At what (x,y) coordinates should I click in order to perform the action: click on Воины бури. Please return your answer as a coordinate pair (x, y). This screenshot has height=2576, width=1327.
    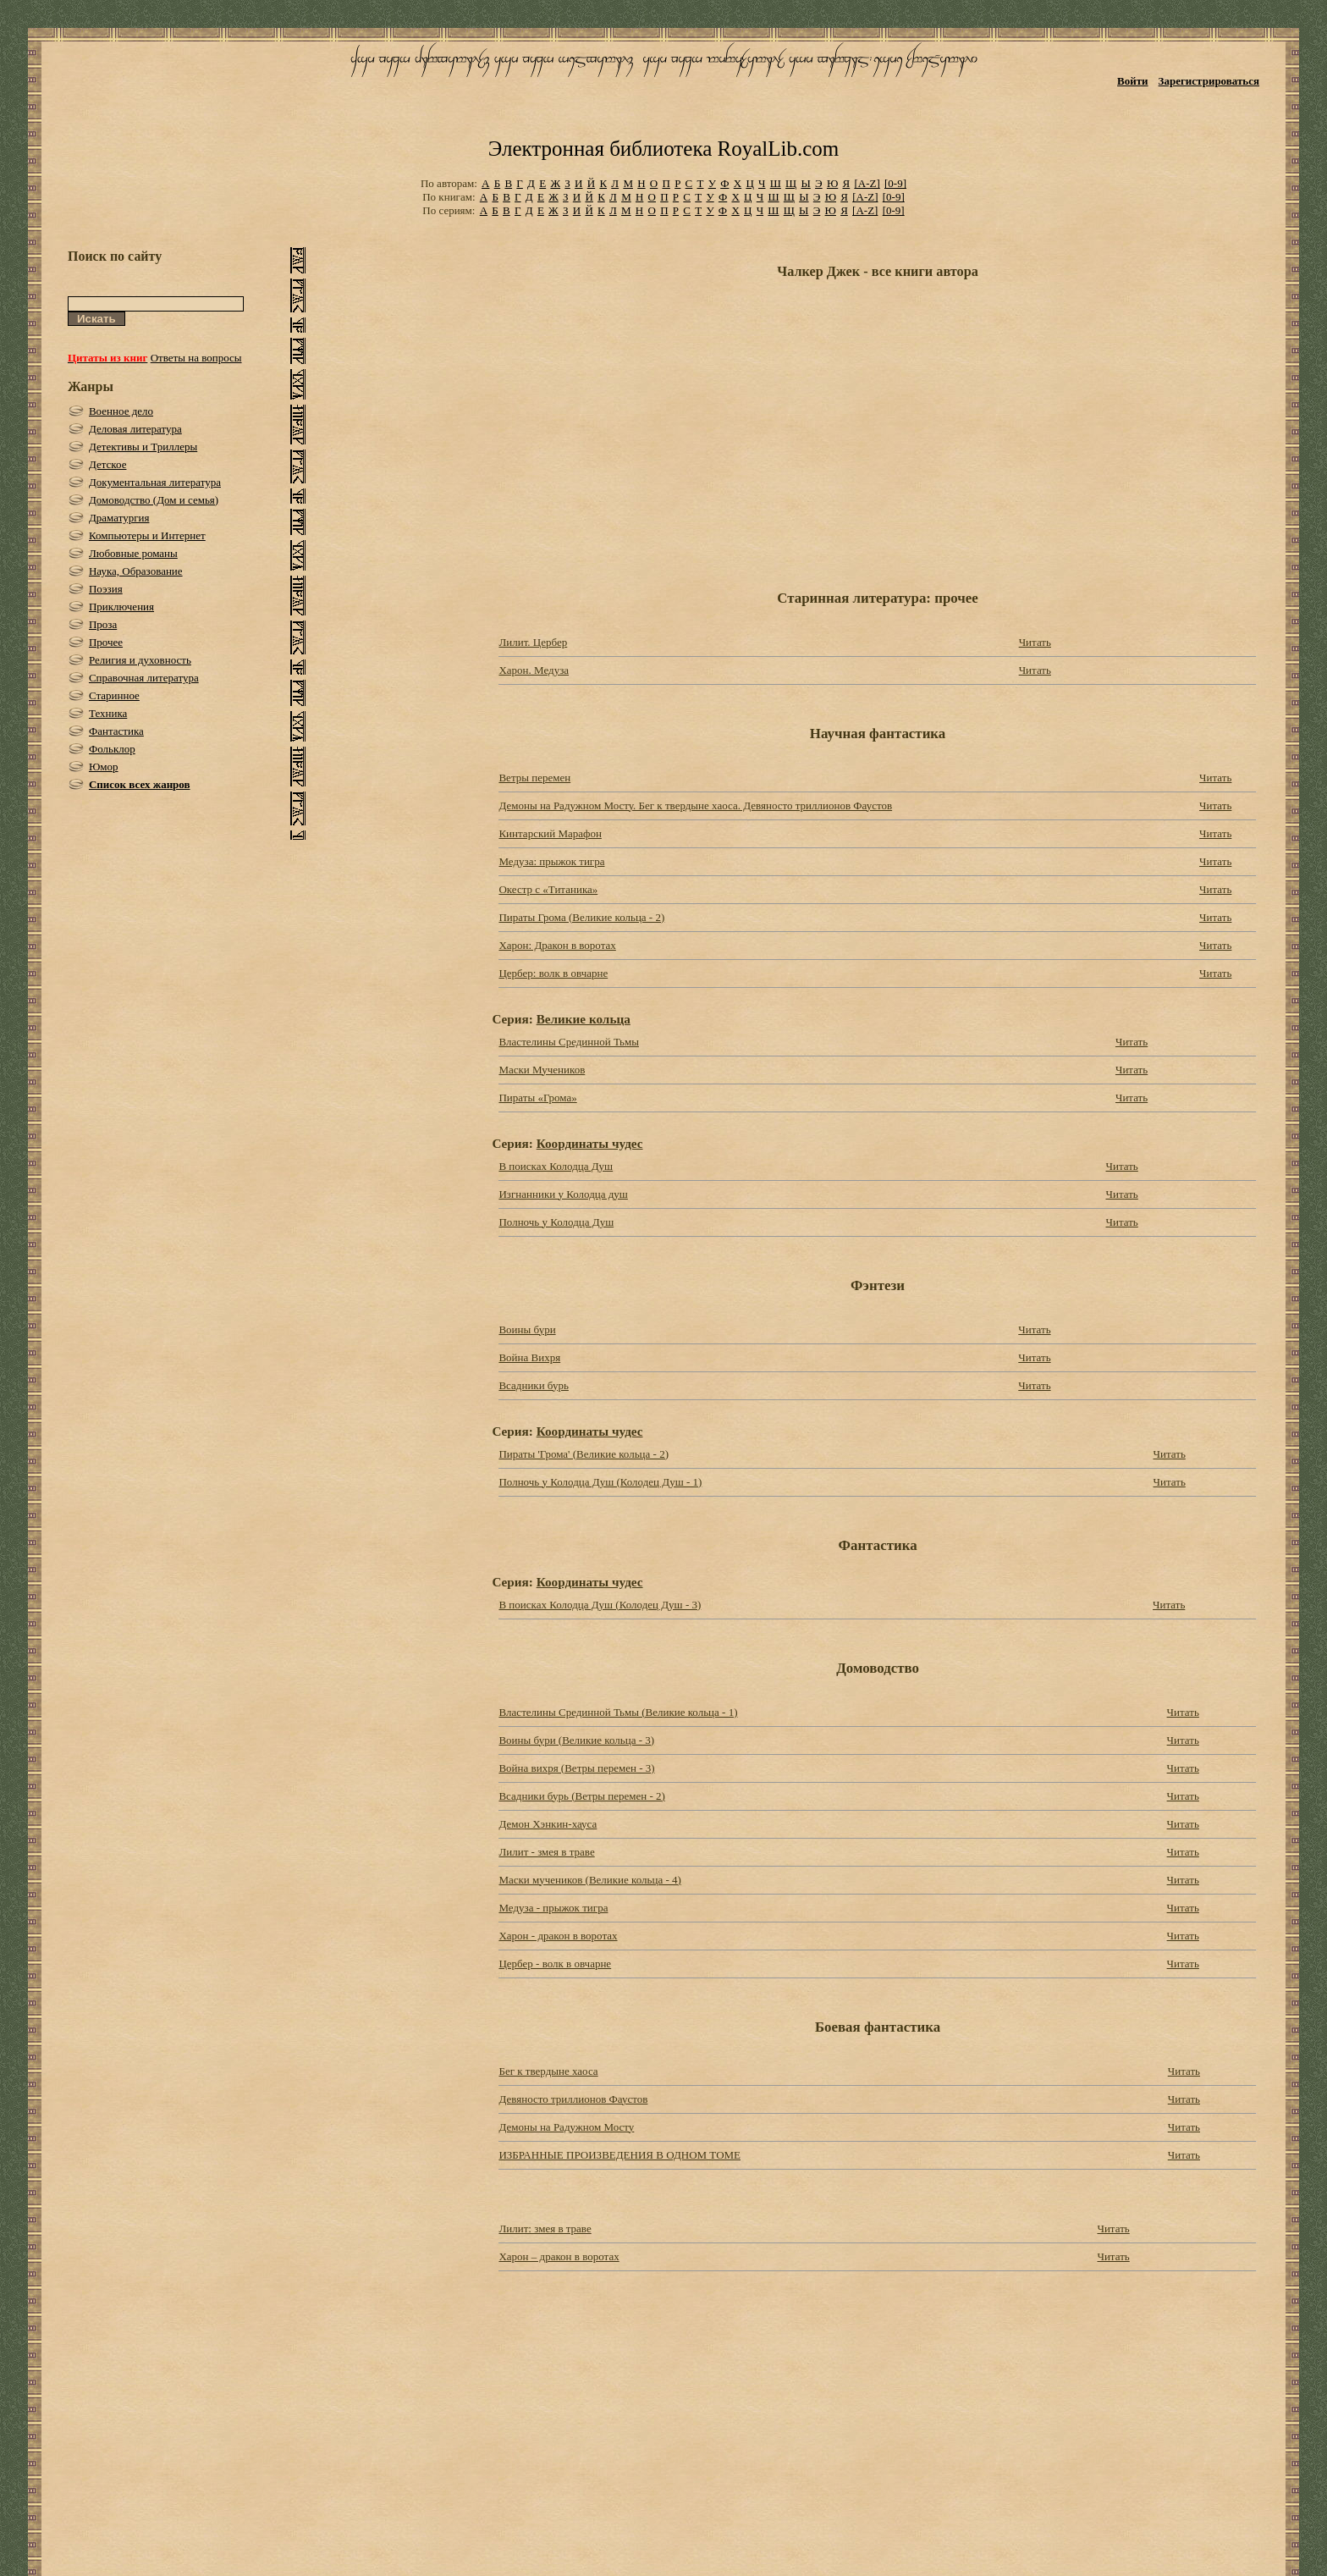
    Looking at the image, I should click on (526, 1329).